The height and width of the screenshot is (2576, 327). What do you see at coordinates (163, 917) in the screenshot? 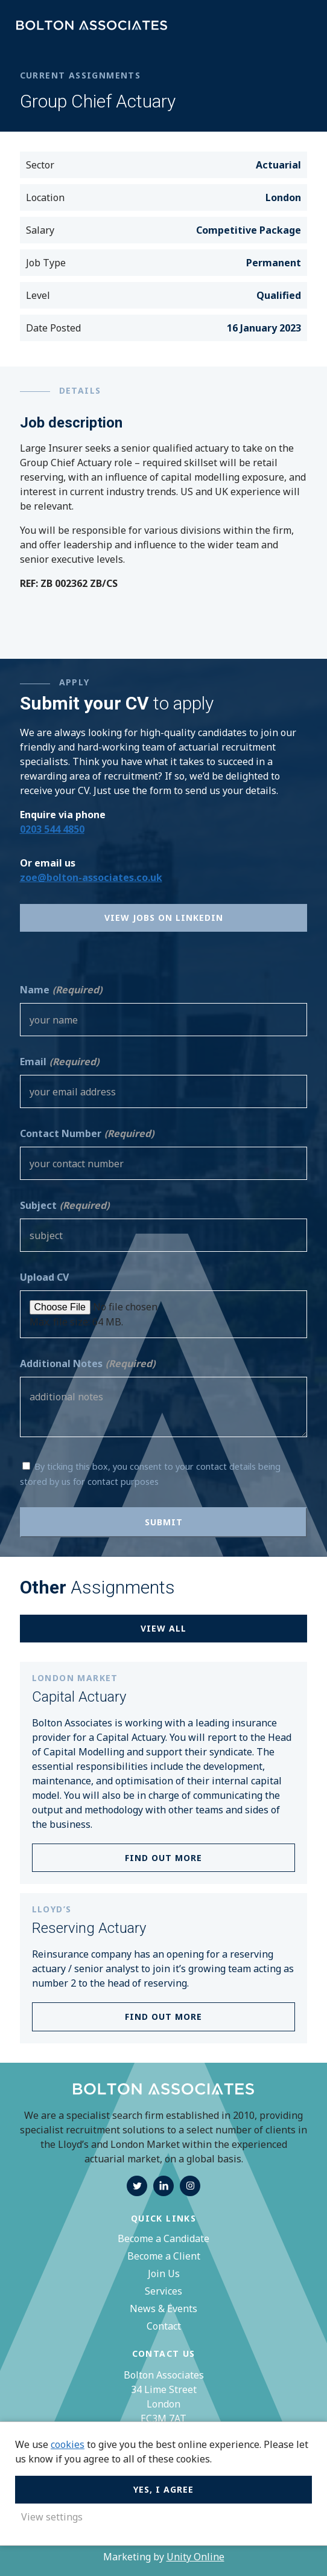
I see `View Jobs on Linkedin` at bounding box center [163, 917].